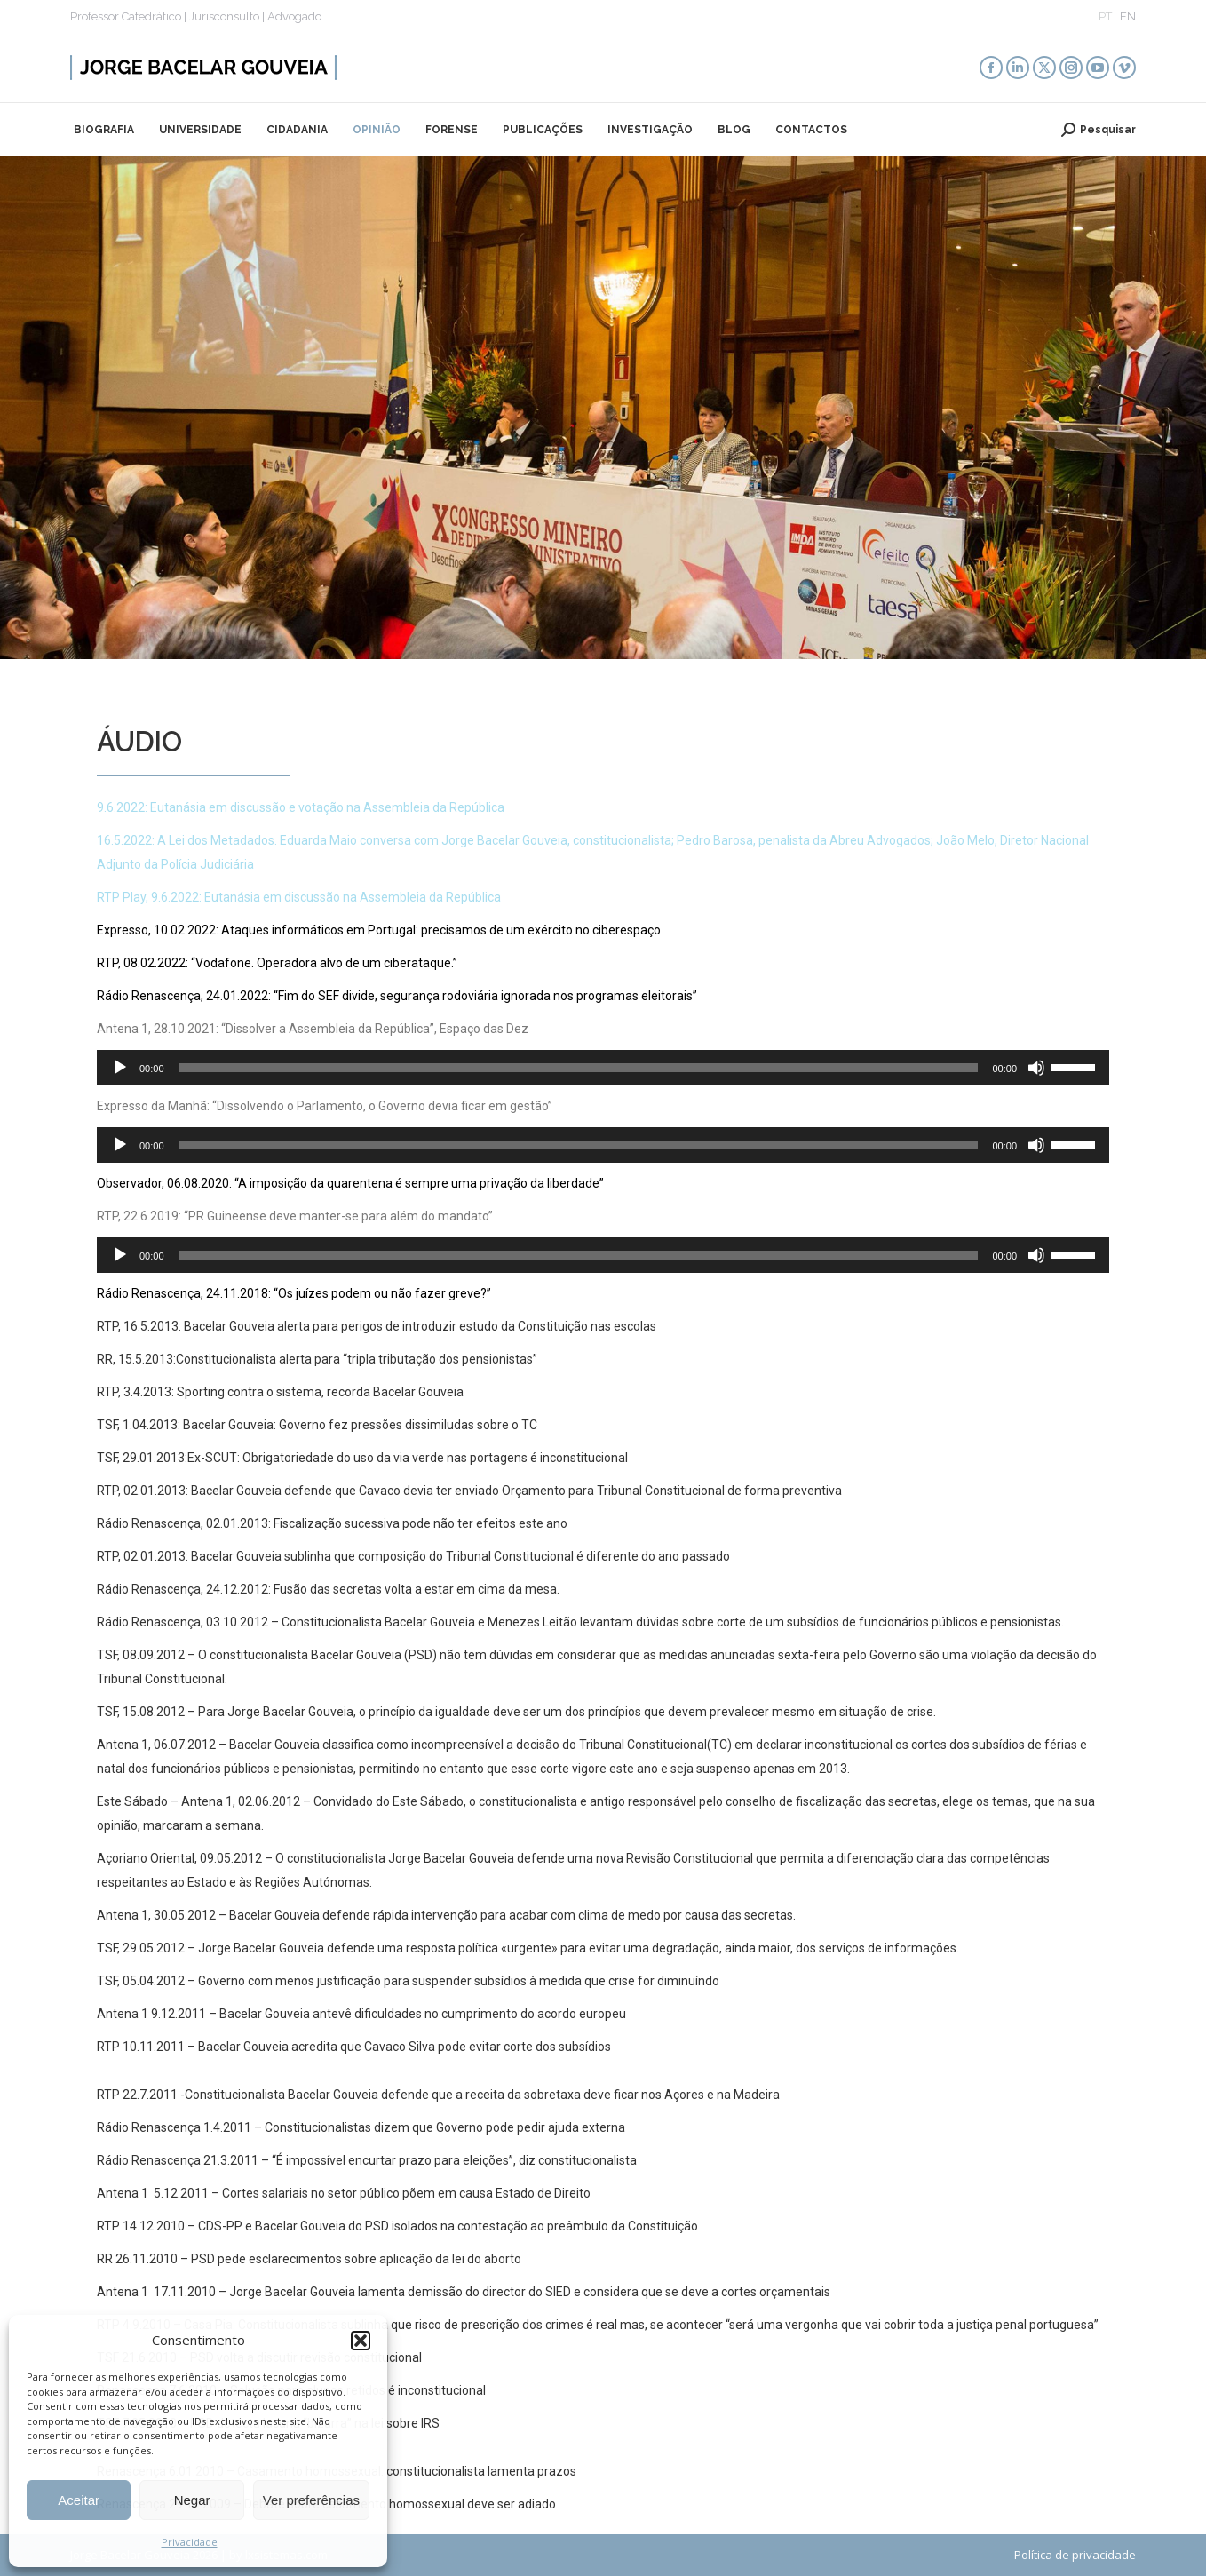  I want to click on RR 26.11.2010 – PSD pede esclarecimentos sobre aplicação da lei do aborto, so click(309, 2259).